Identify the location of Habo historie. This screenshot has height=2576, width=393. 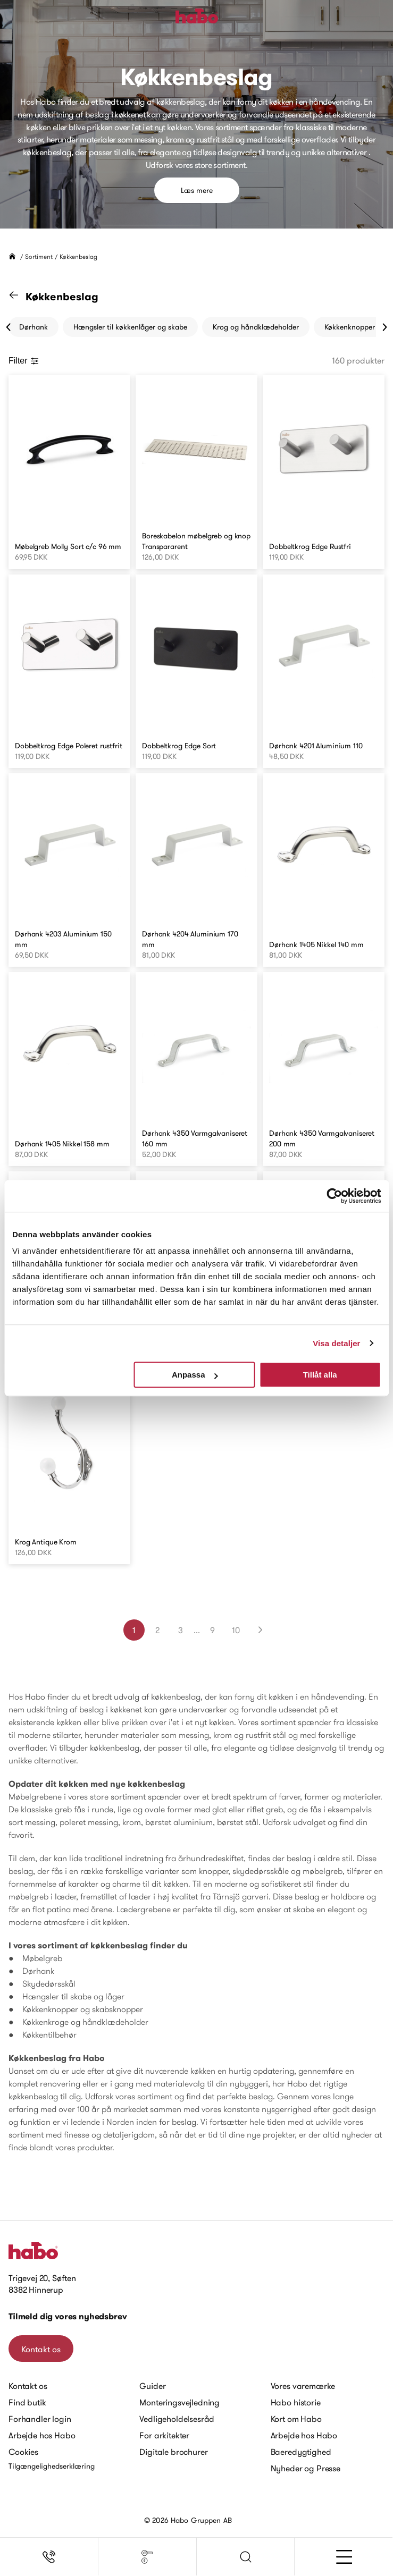
(296, 2402).